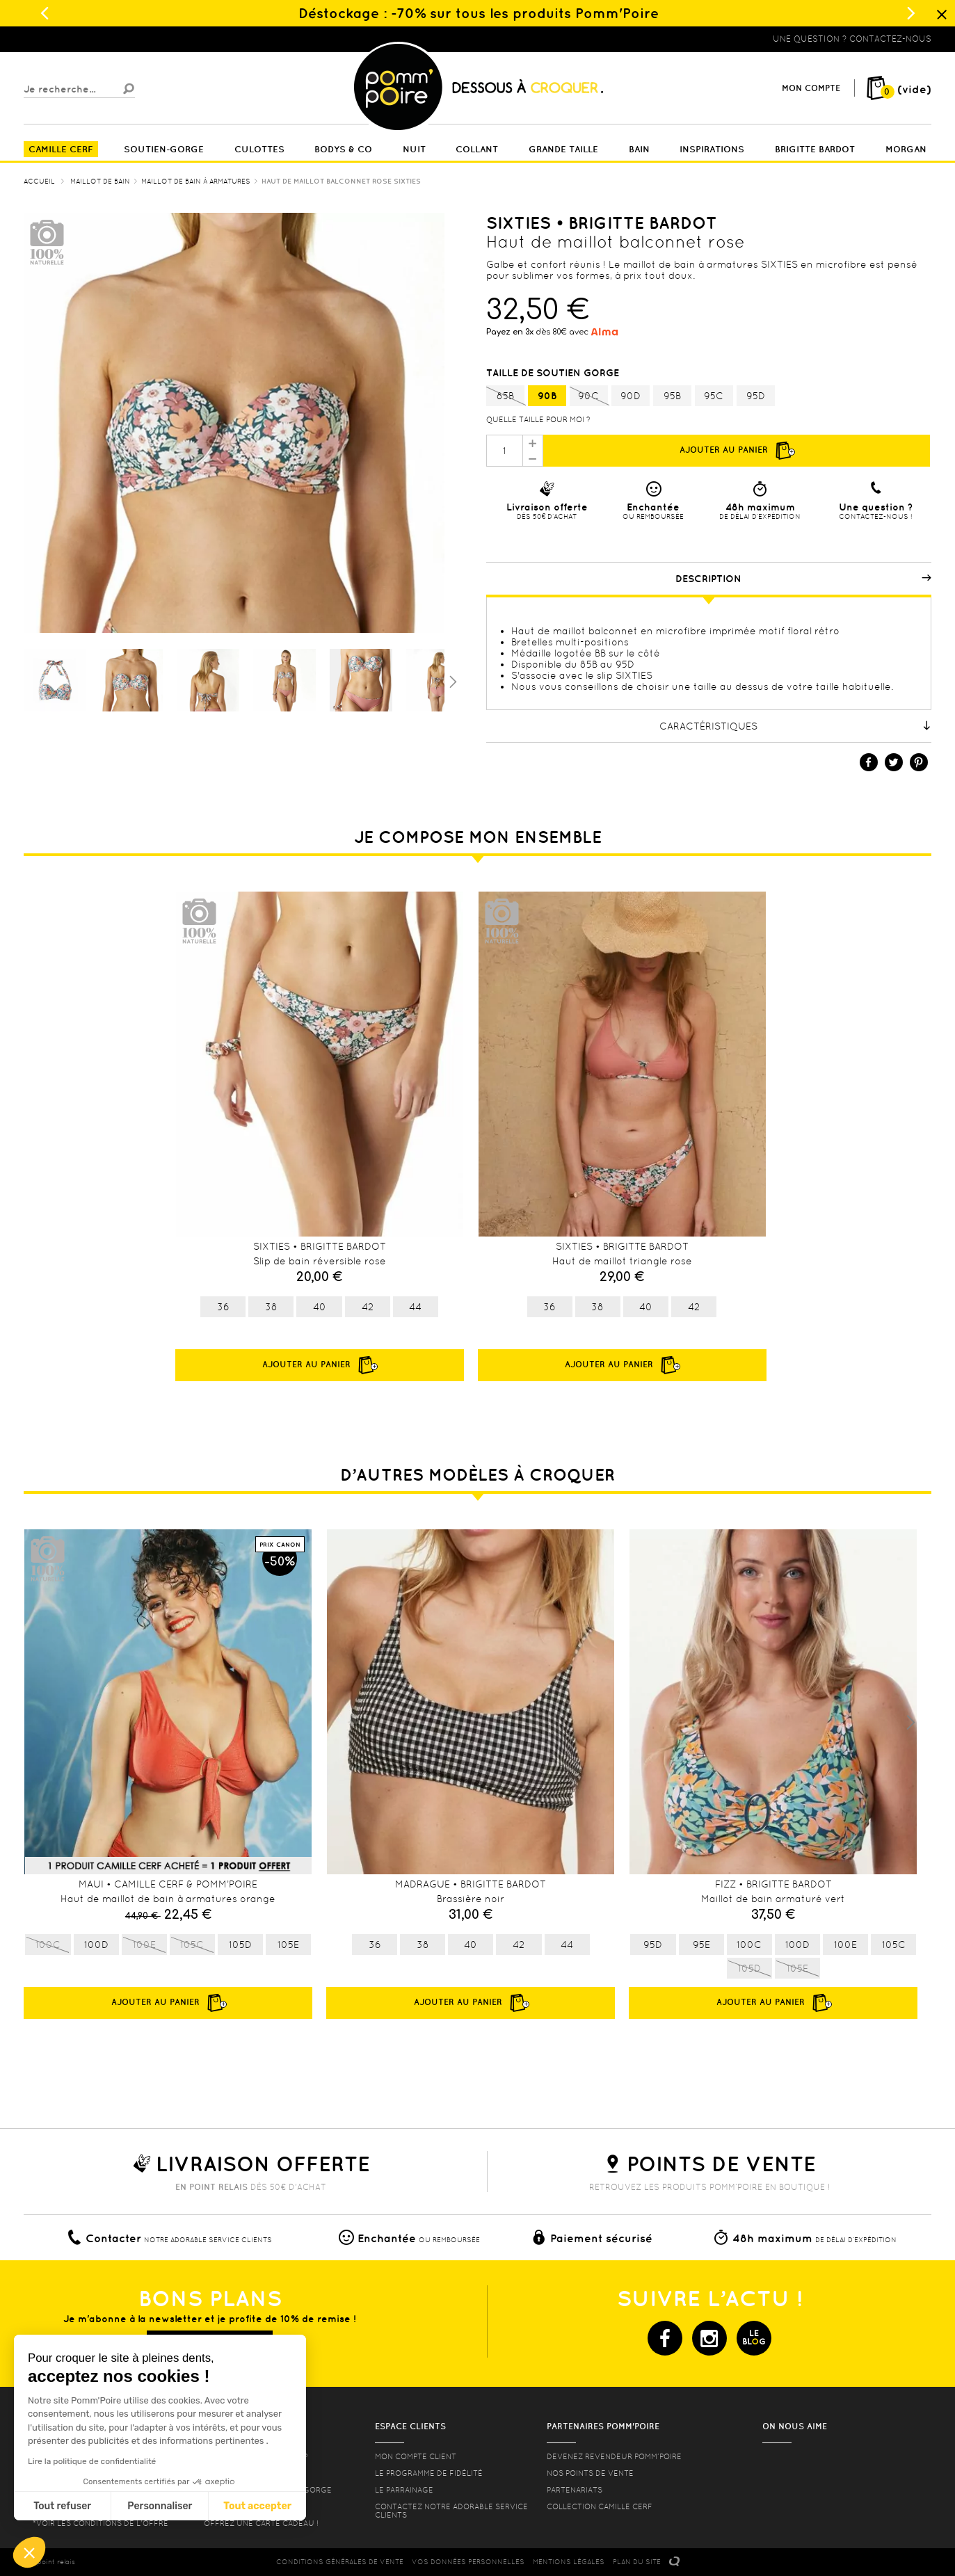  What do you see at coordinates (910, 1723) in the screenshot?
I see `Next` at bounding box center [910, 1723].